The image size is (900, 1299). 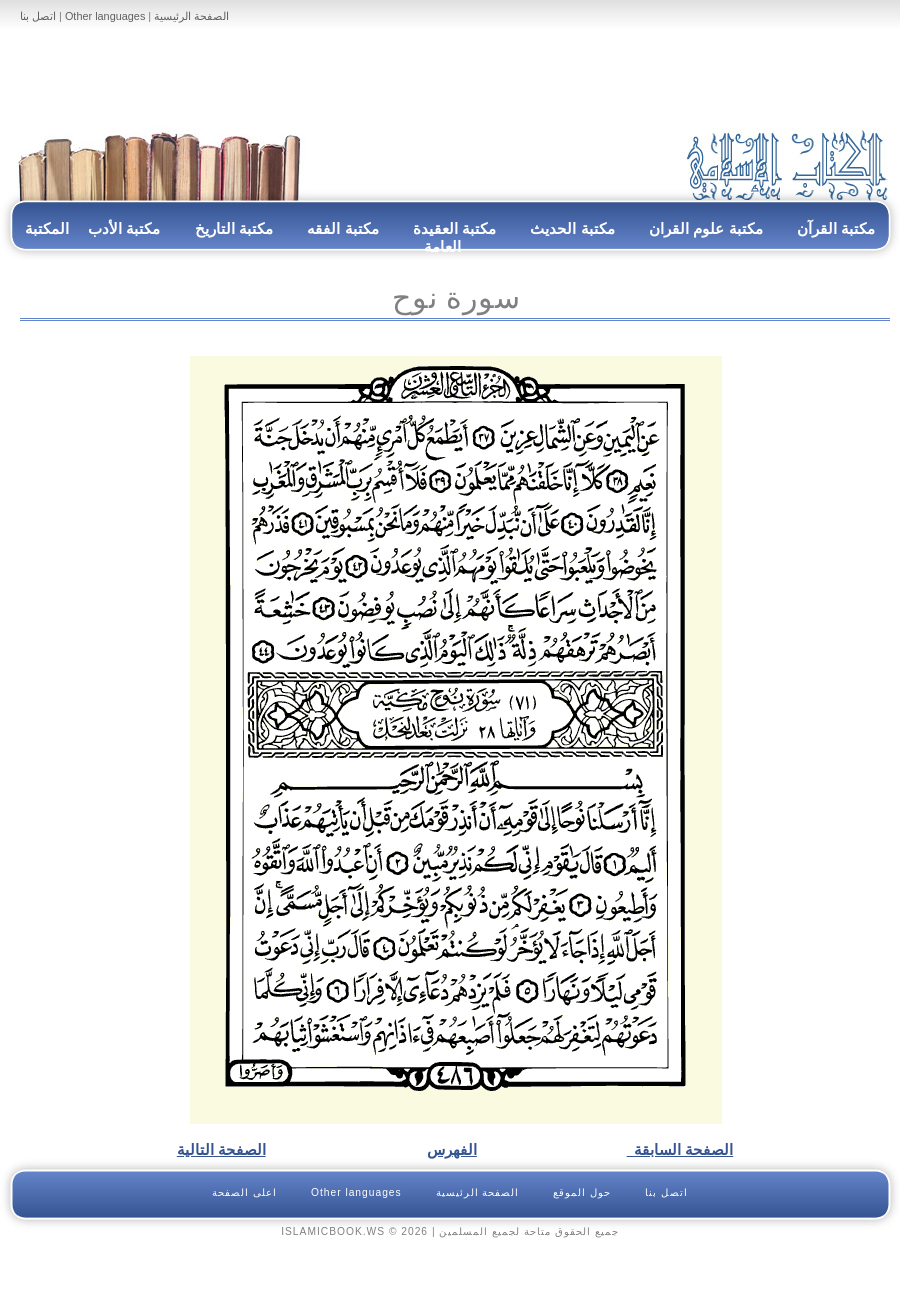 I want to click on مكتبة الحديث, so click(x=572, y=228).